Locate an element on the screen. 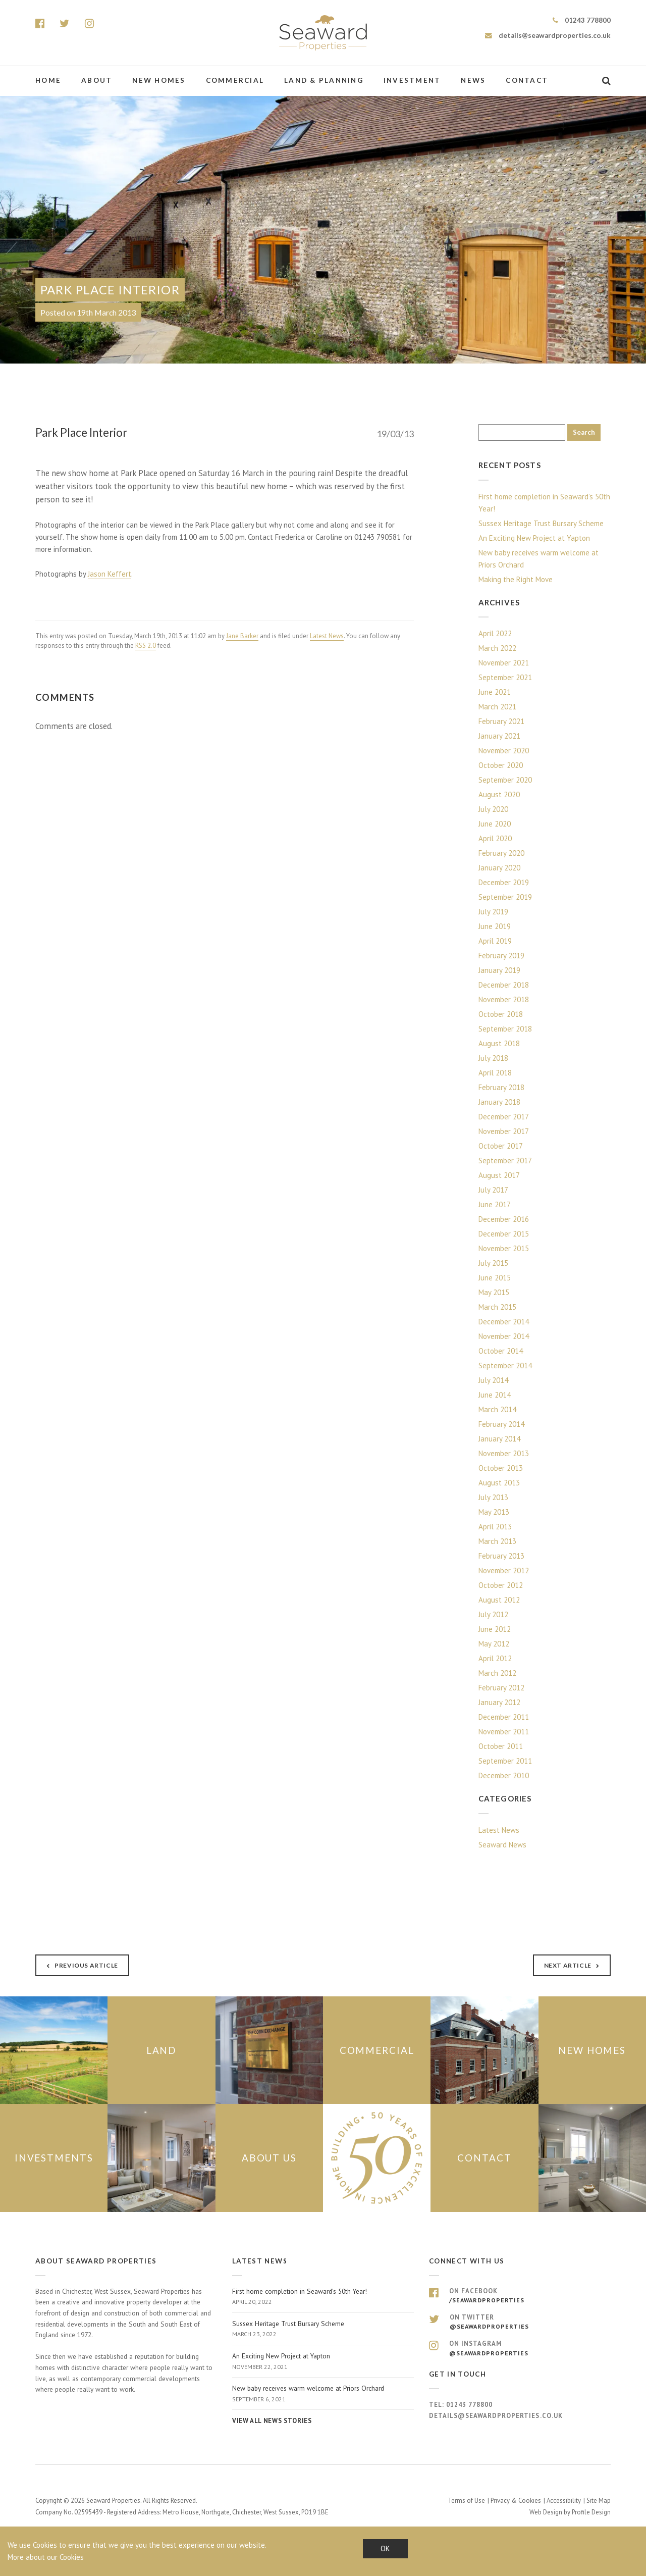  March 2022 is located at coordinates (497, 648).